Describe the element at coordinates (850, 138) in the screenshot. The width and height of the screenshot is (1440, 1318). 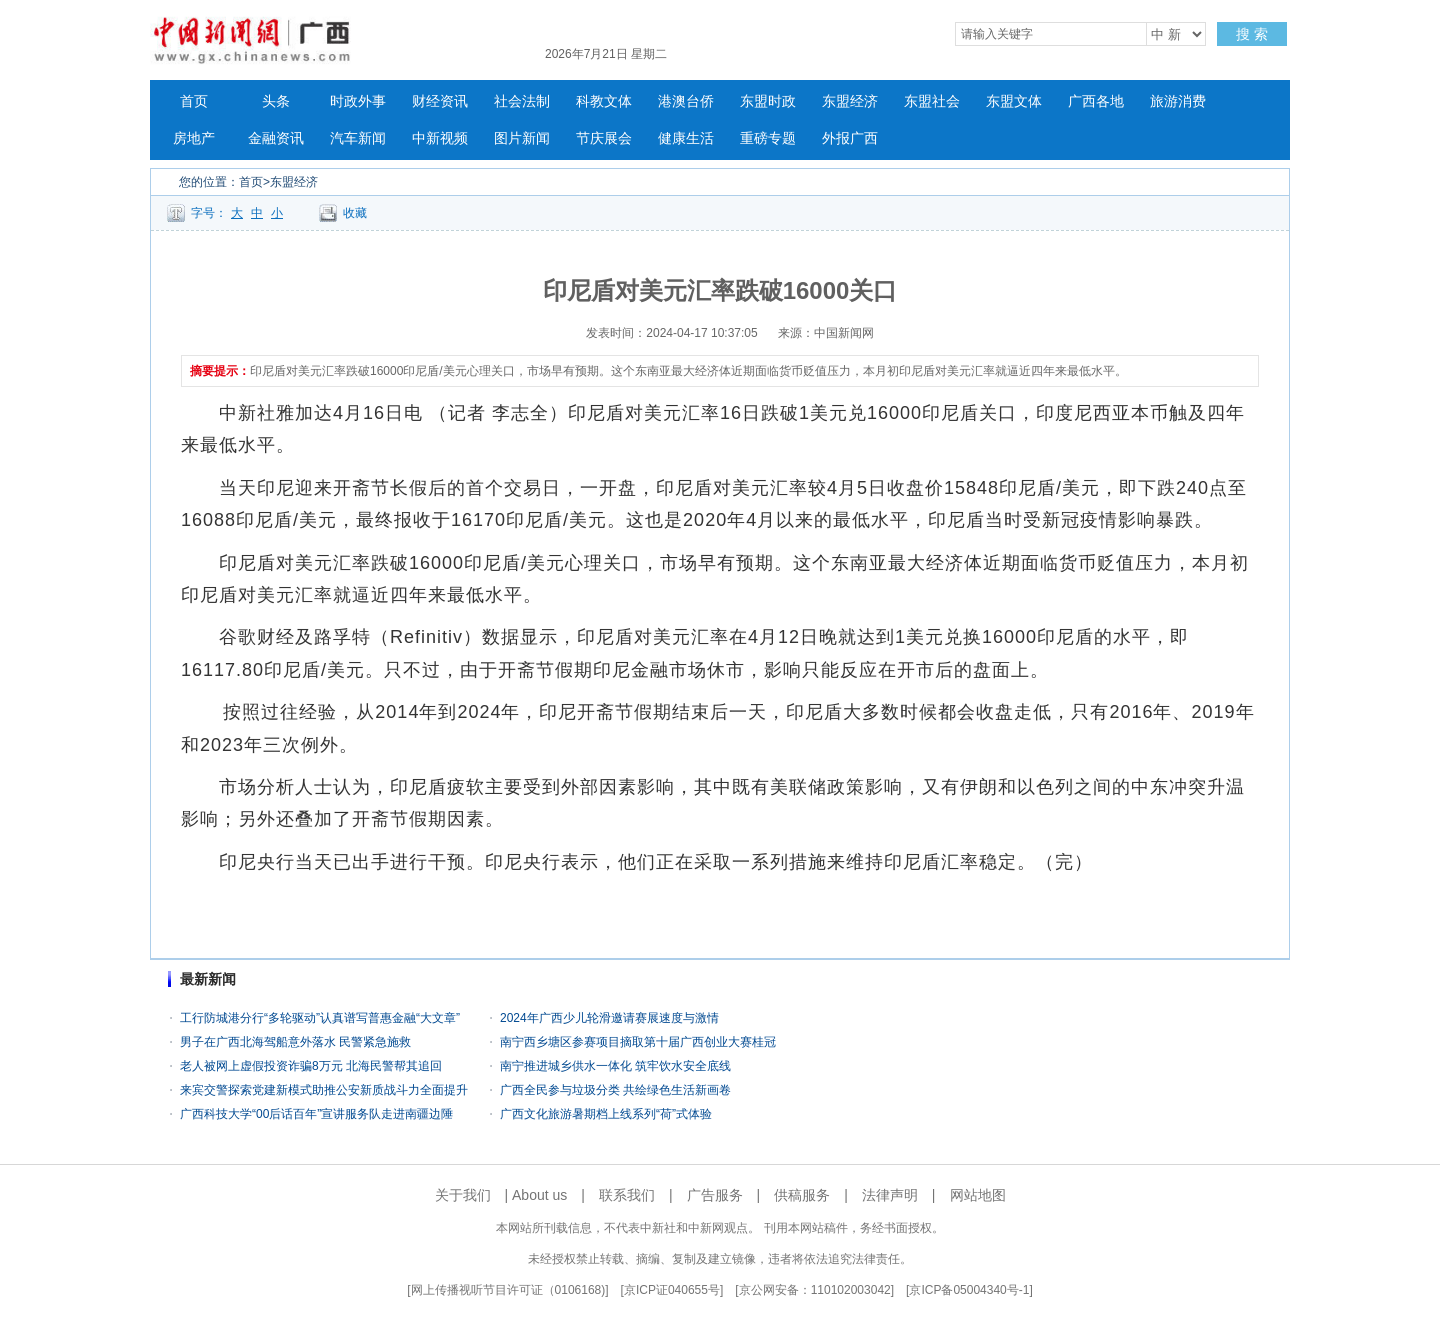
I see `外报广西` at that location.